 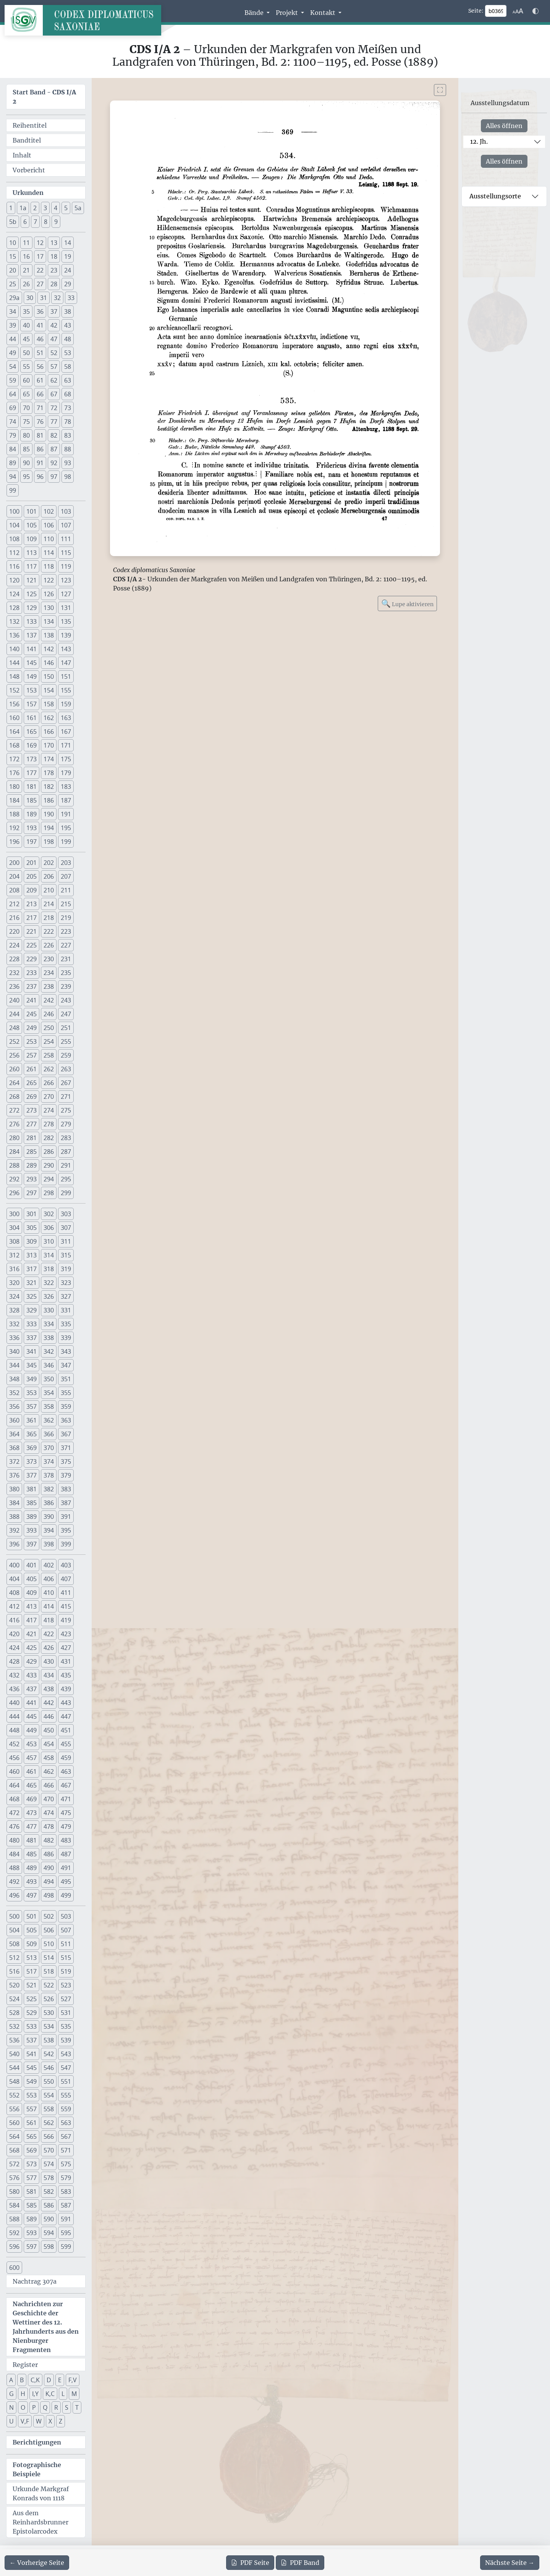 I want to click on 575 [button], so click(x=66, y=2164).